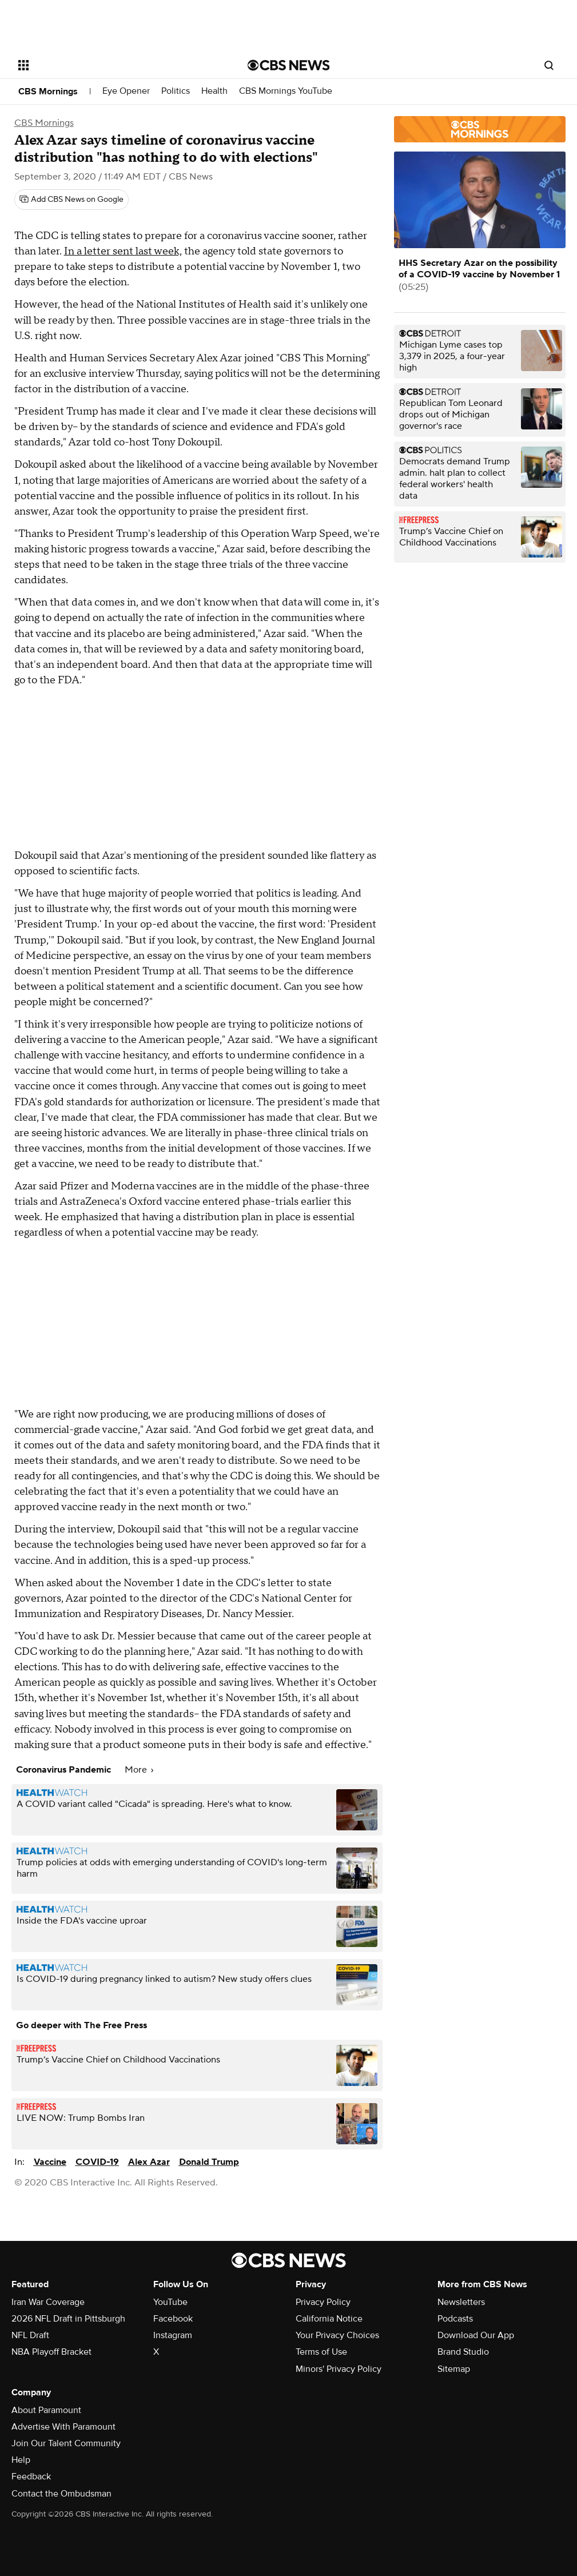  I want to click on Sitemap, so click(453, 2369).